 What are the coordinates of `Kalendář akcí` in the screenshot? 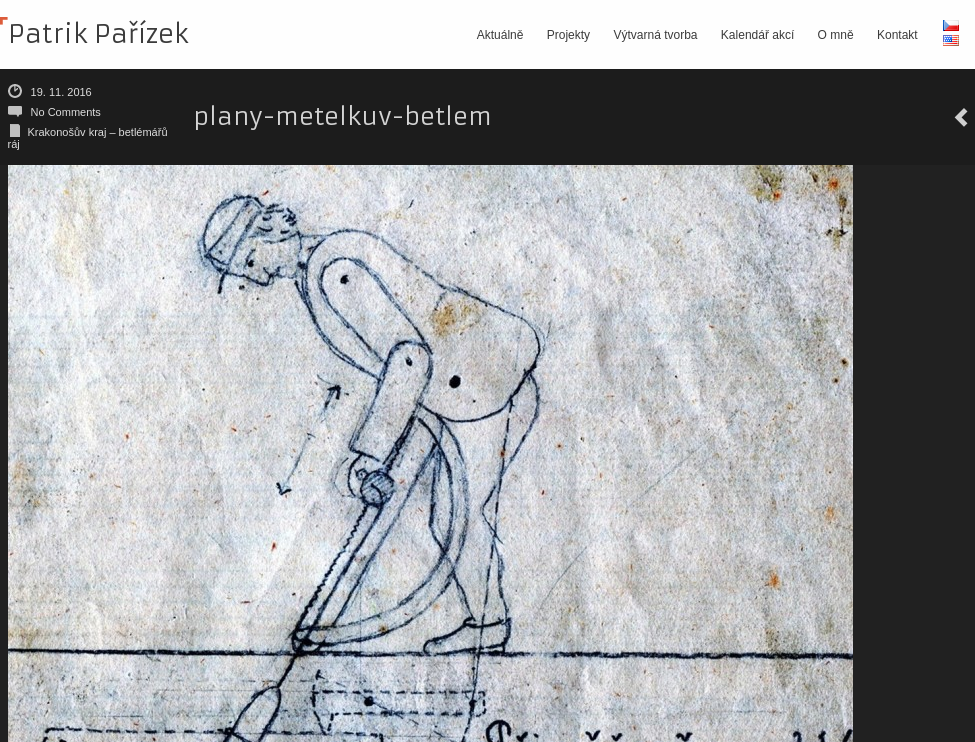 It's located at (757, 35).